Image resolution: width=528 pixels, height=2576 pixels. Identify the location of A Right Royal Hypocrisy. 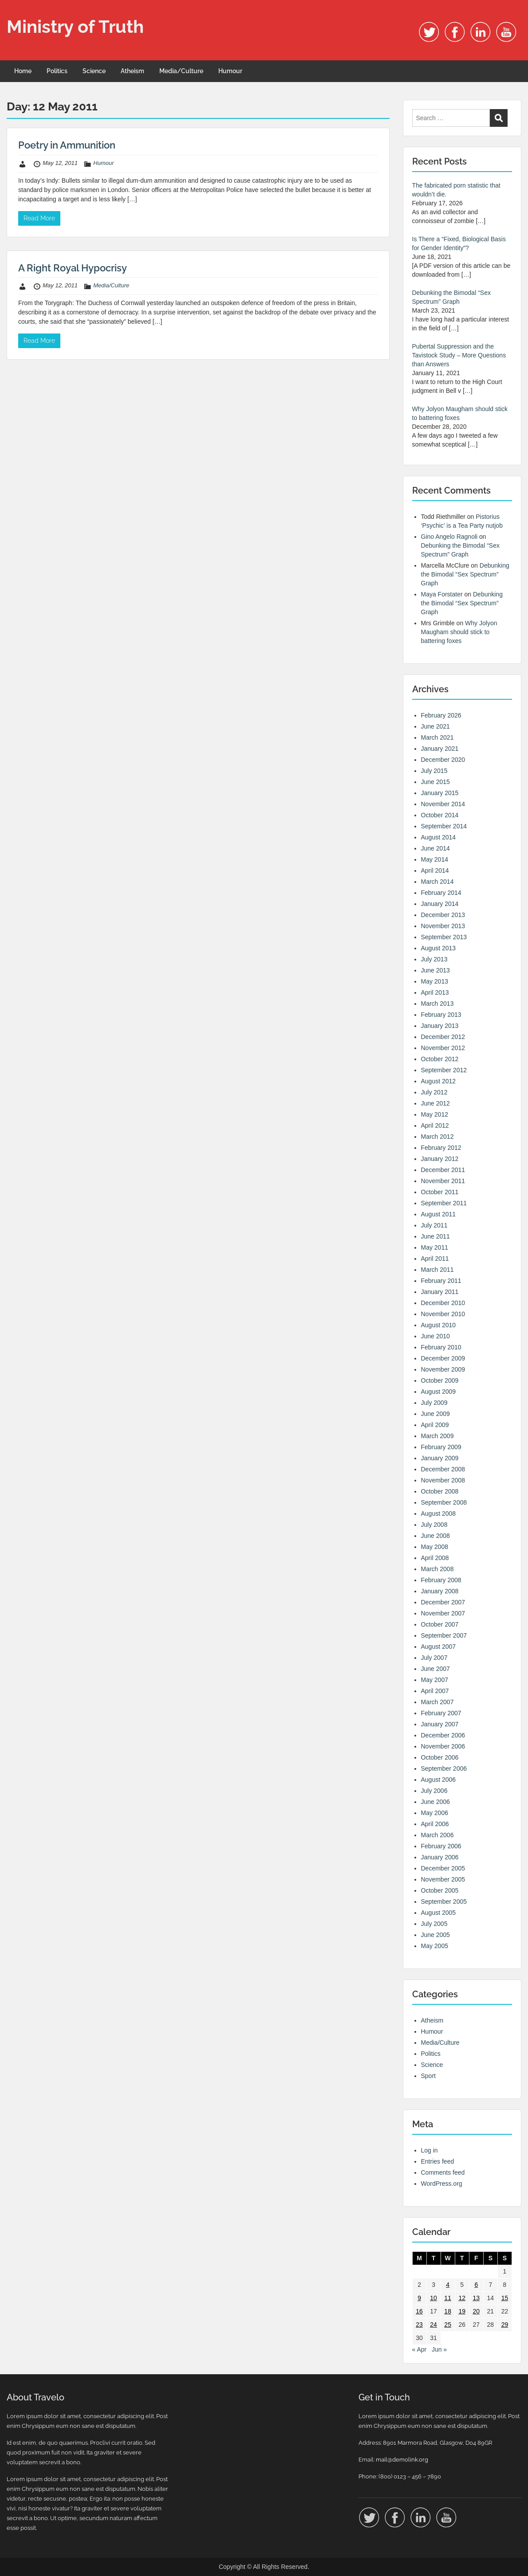
(72, 268).